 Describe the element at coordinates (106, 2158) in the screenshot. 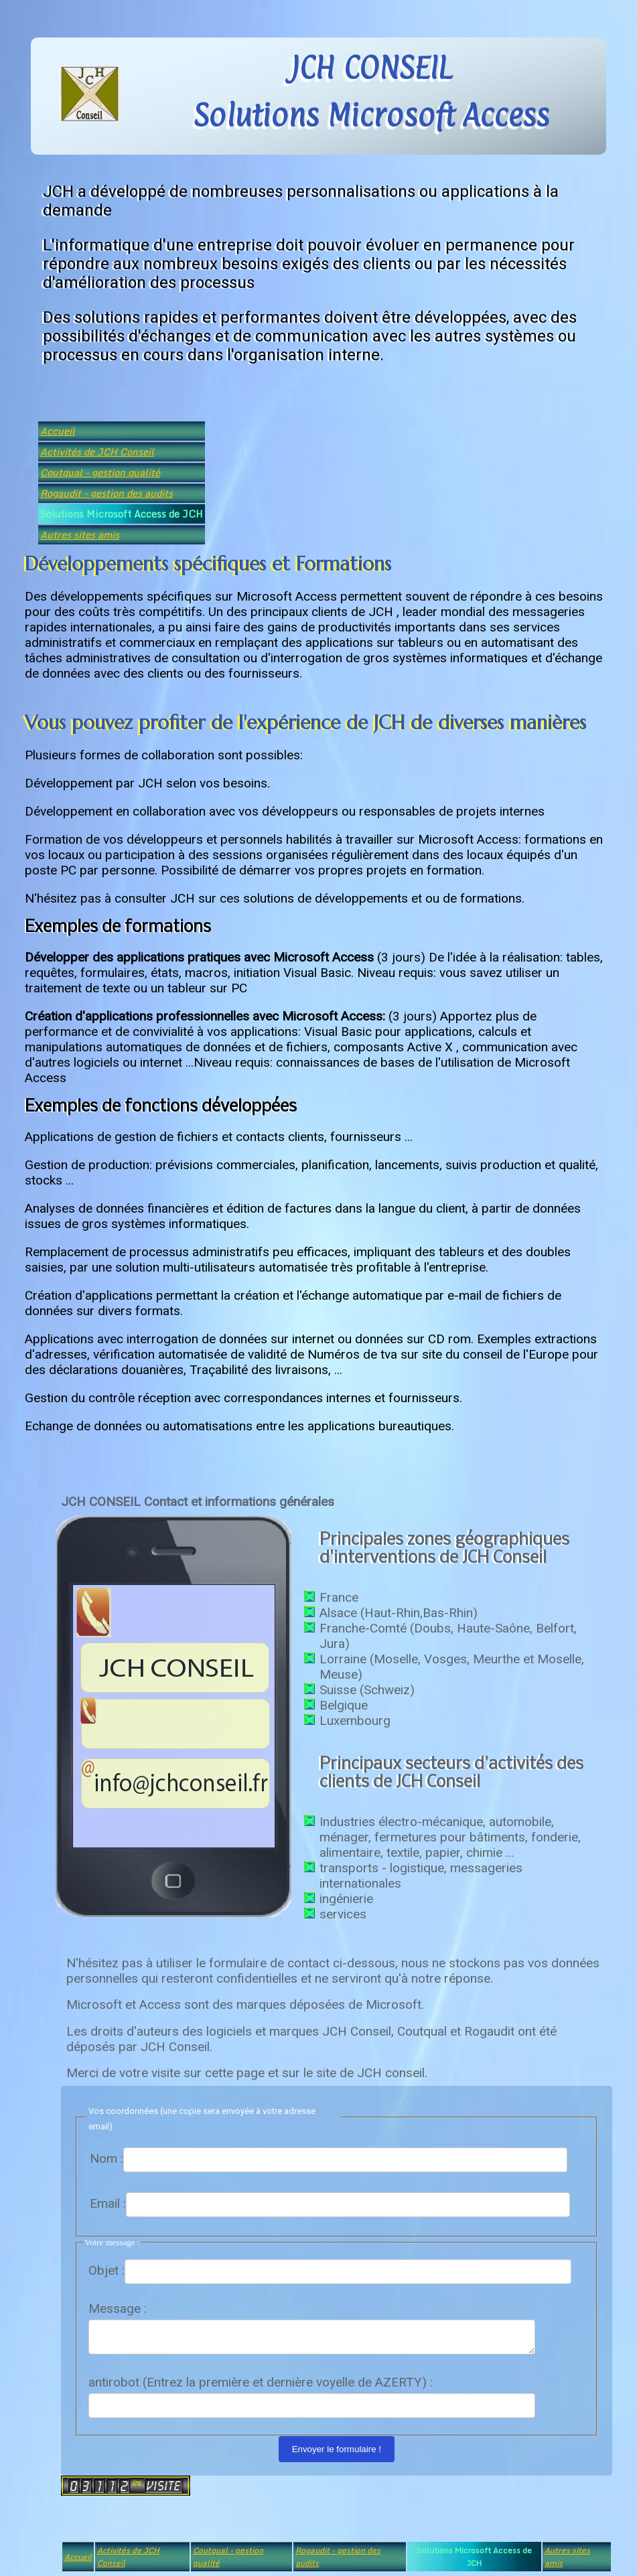

I see `Nom :` at that location.